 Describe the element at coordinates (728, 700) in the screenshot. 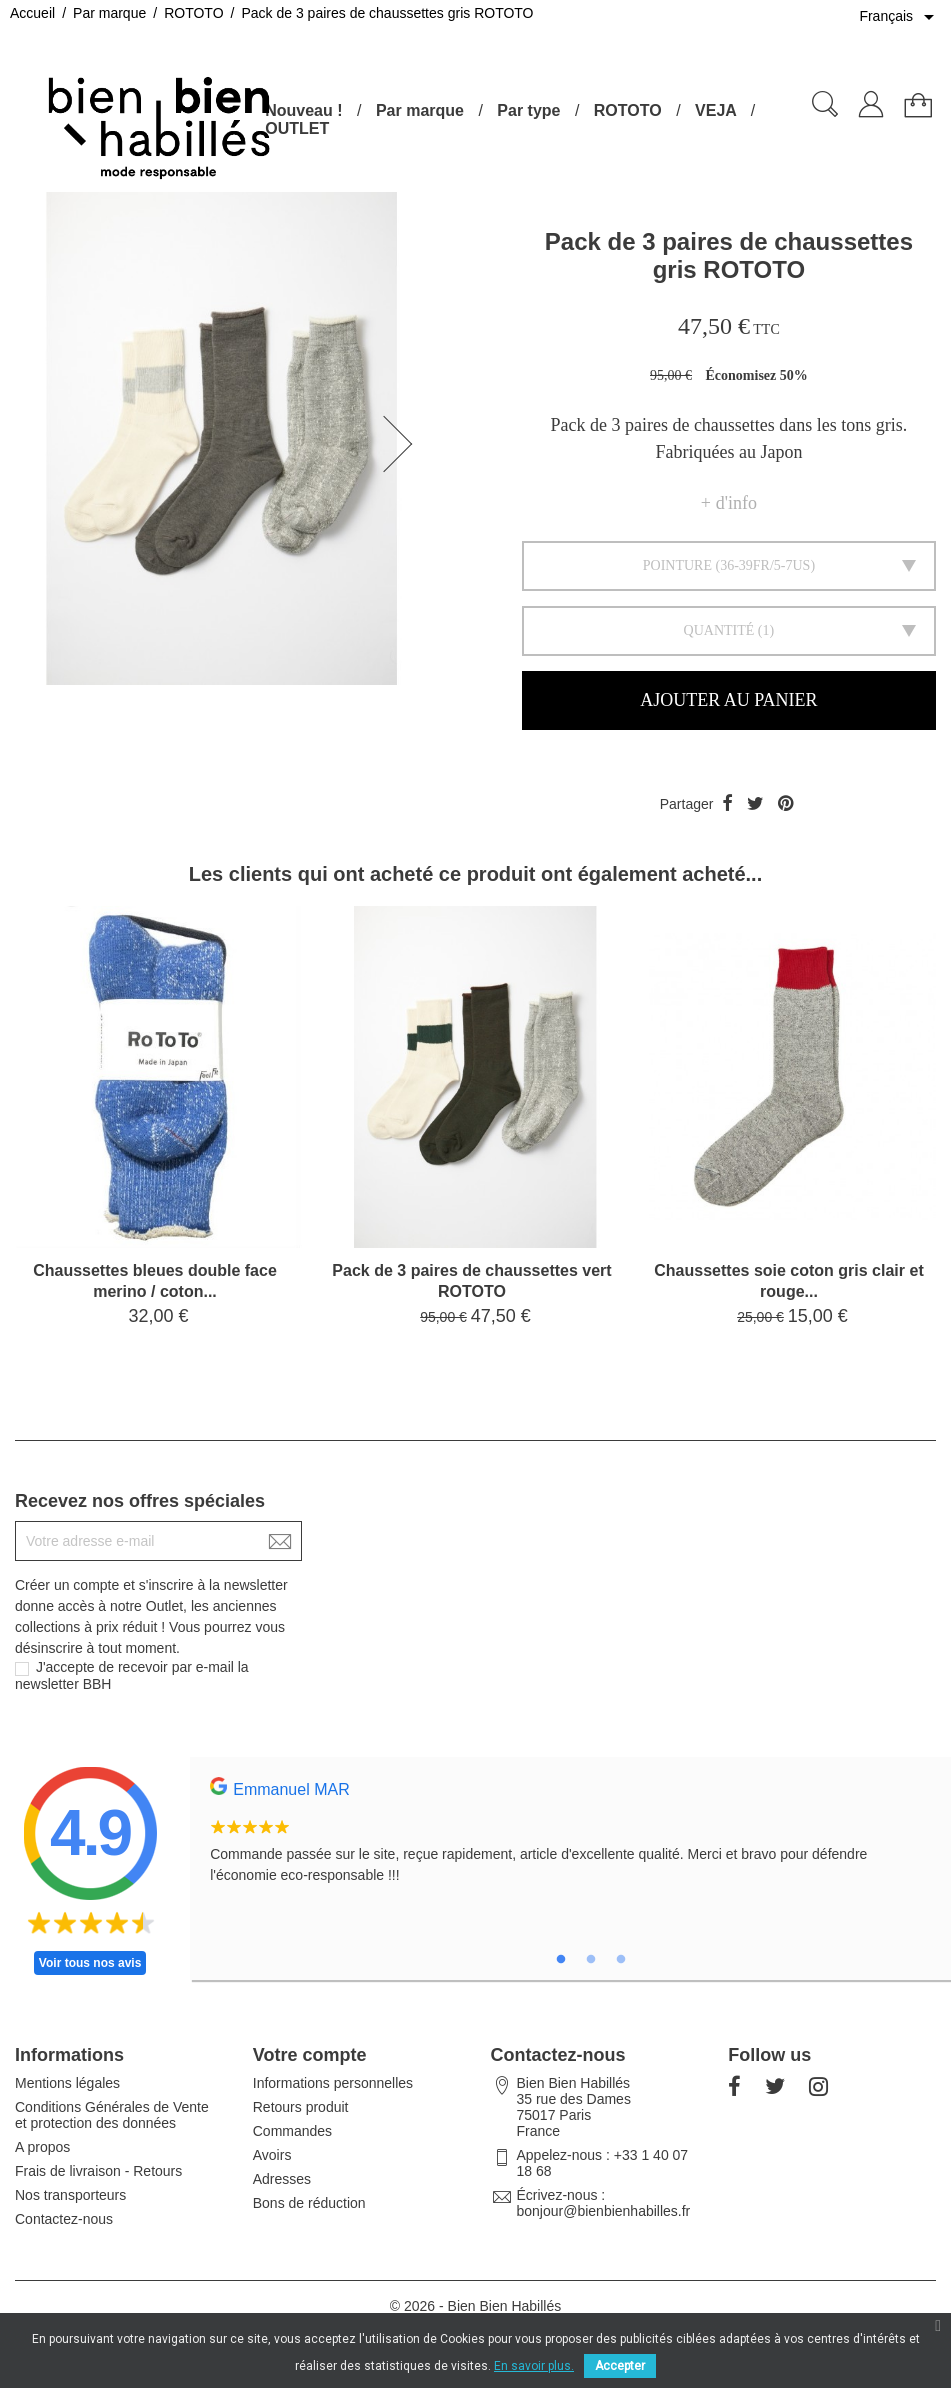

I see `Ajouter au panier` at that location.